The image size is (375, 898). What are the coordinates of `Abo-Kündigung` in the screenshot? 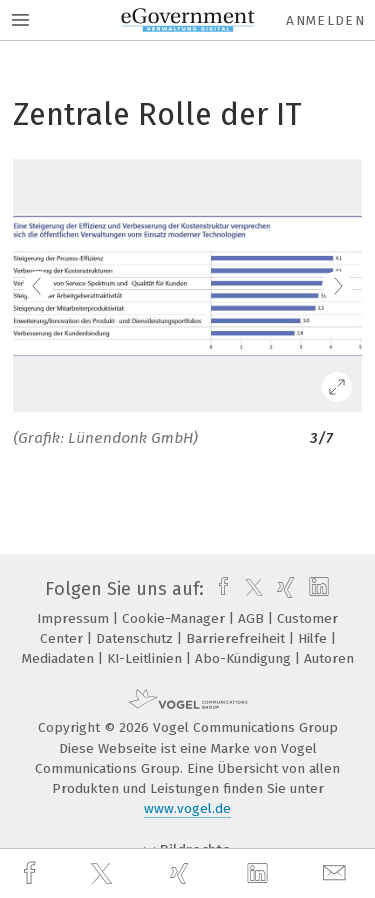 It's located at (245, 658).